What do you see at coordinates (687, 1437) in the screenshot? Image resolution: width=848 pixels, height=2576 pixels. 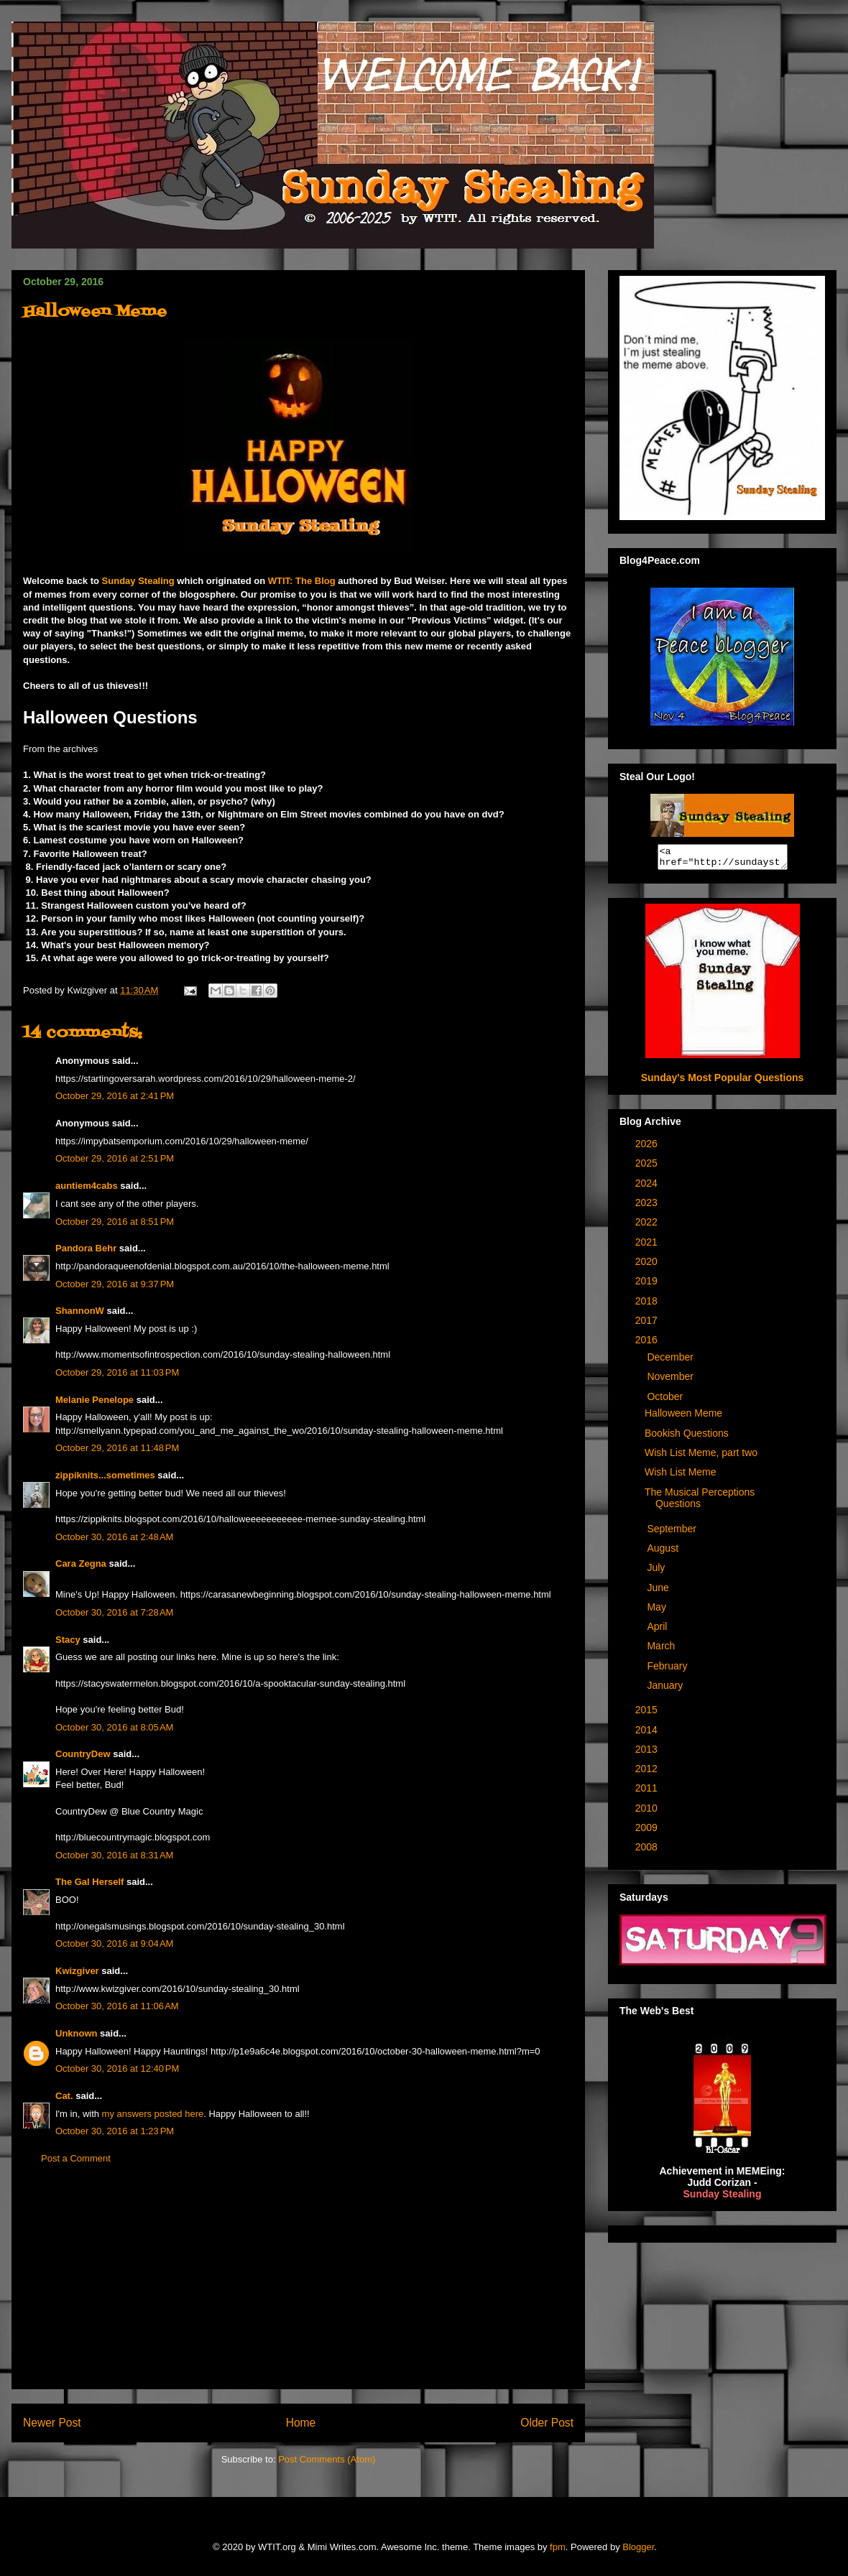 I see `Bookish Questions` at bounding box center [687, 1437].